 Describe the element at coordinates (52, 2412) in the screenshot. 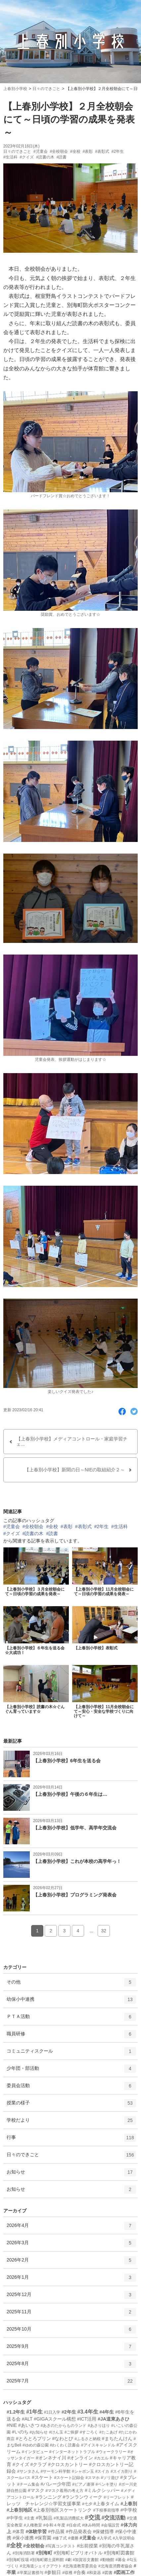

I see `#1日入学` at that location.